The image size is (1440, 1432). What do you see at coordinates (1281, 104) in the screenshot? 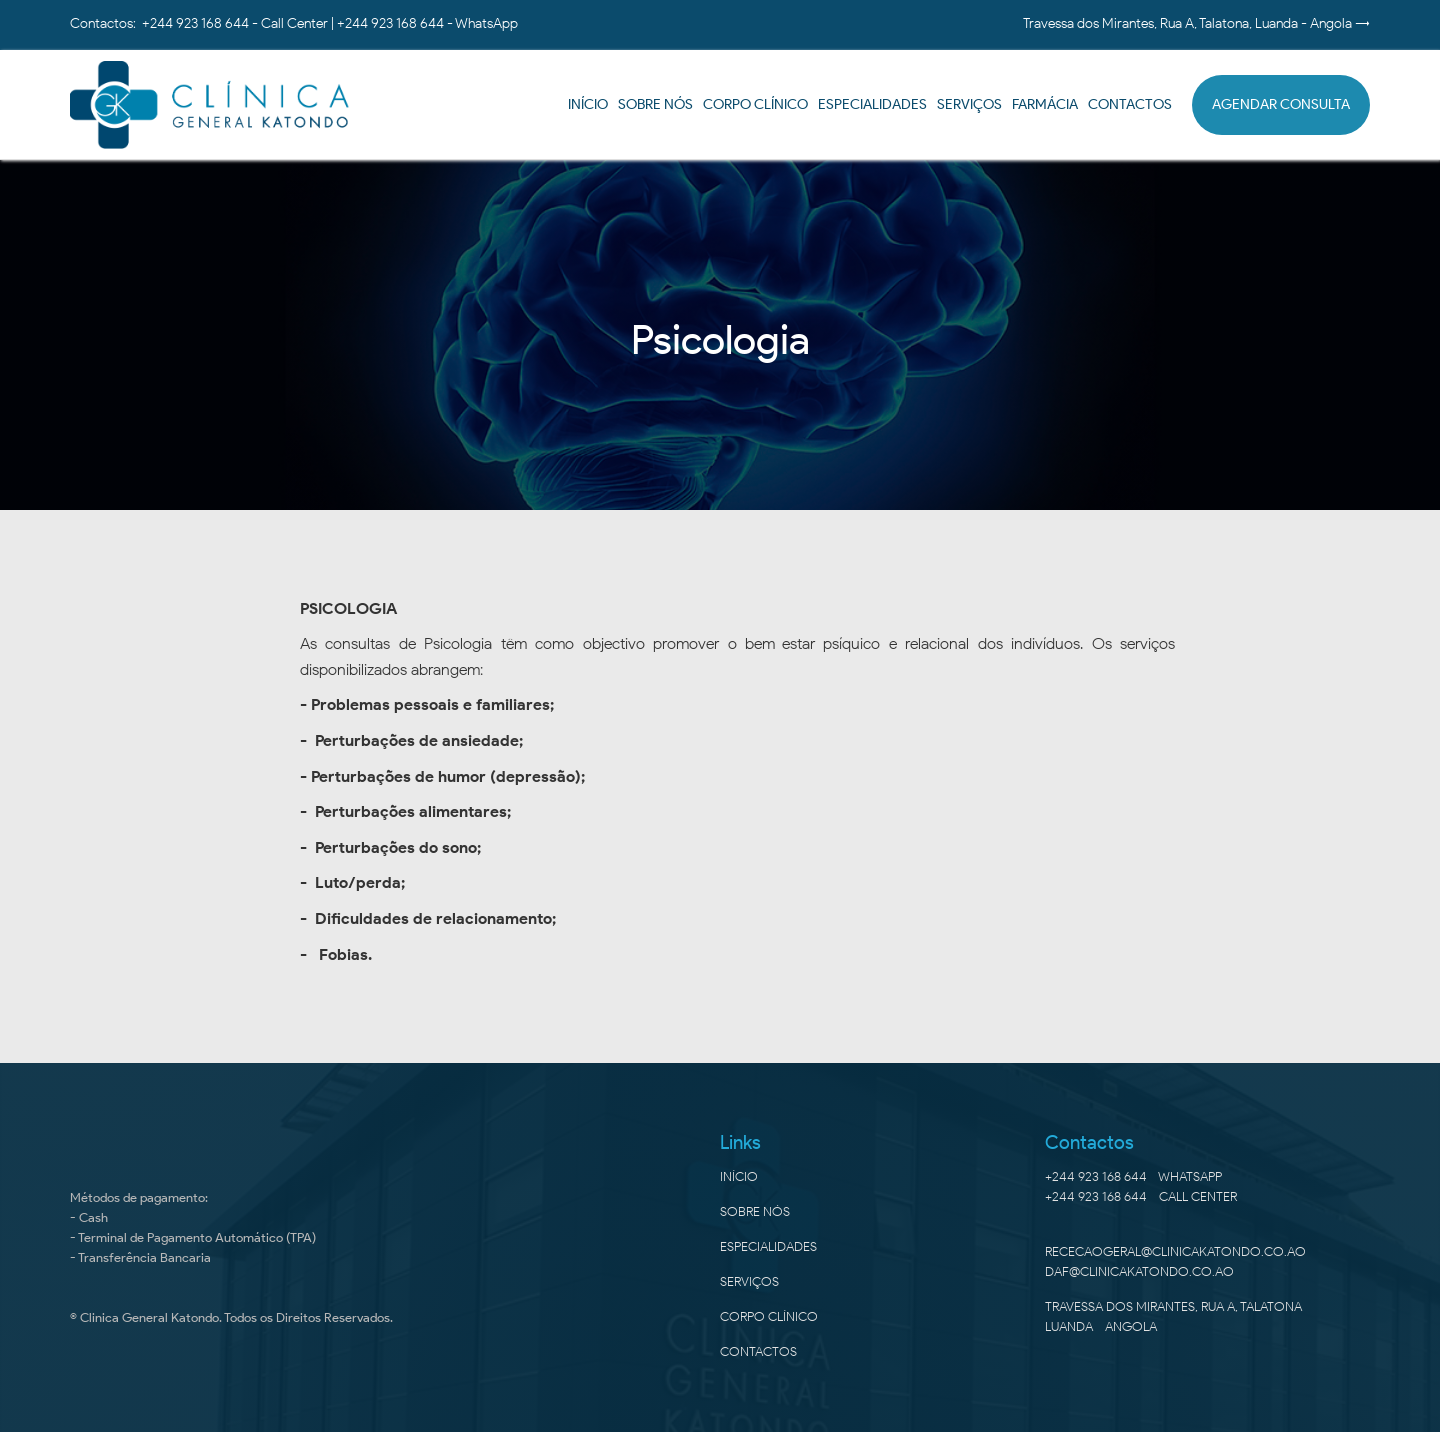
I see `AGENDAR CONSULTA` at bounding box center [1281, 104].